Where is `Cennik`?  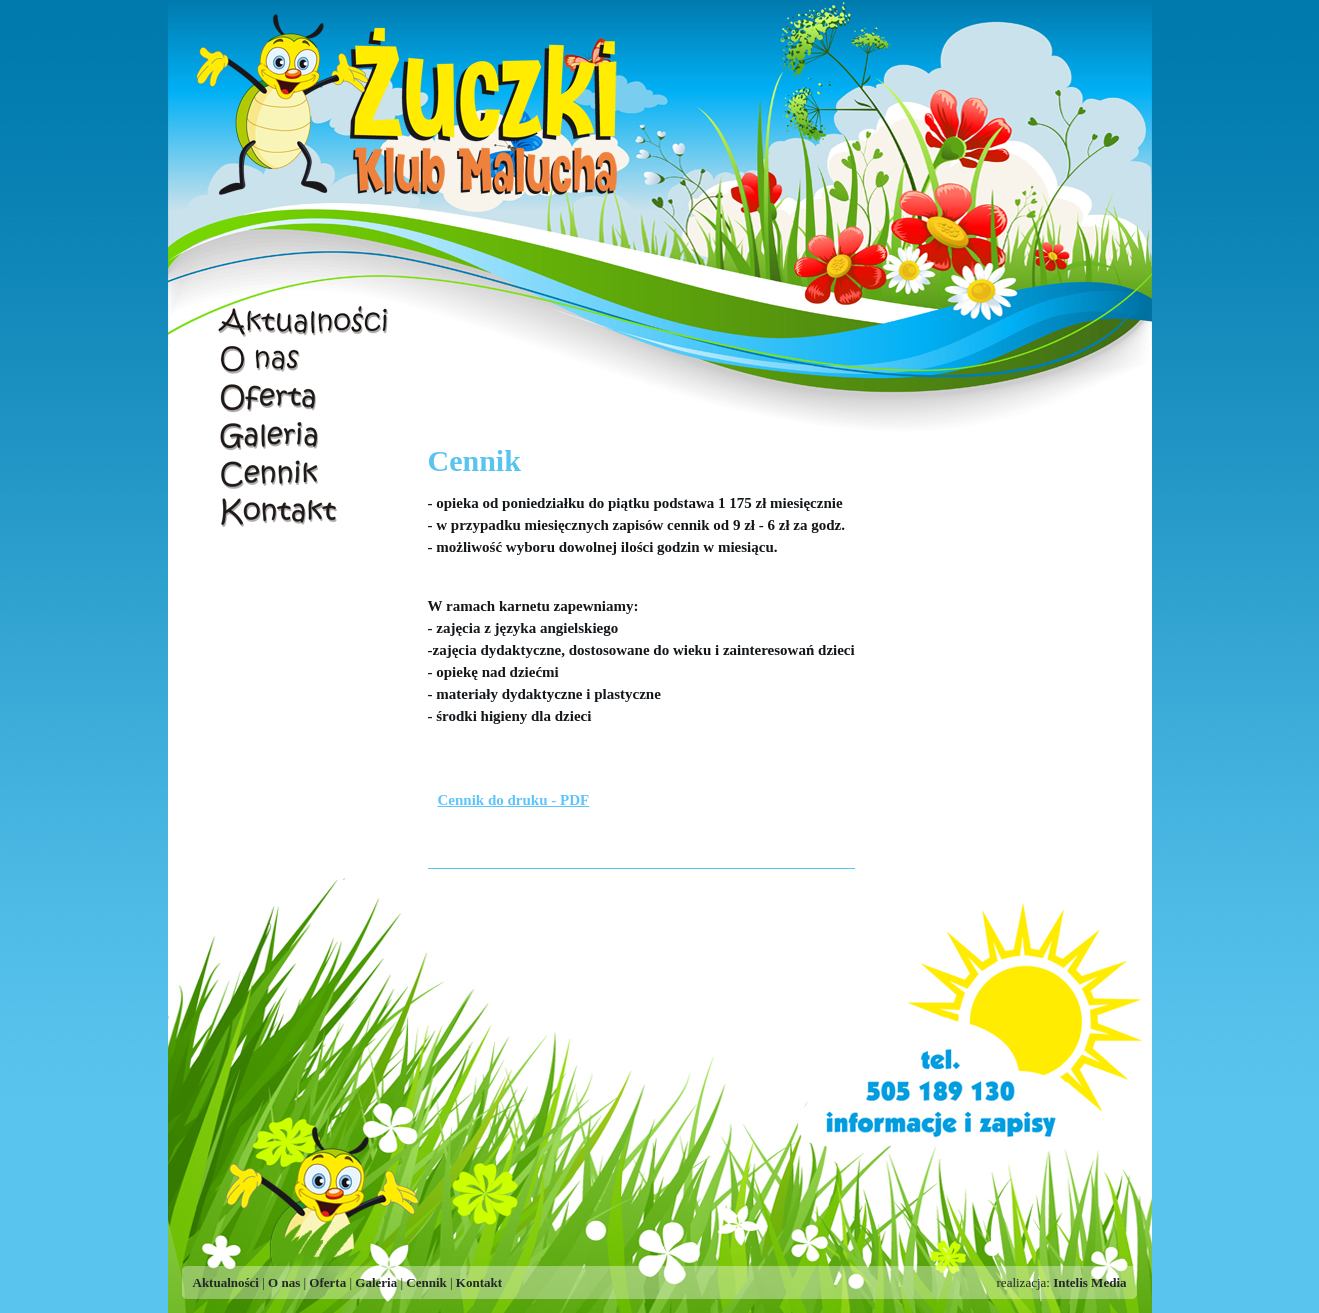
Cennik is located at coordinates (305, 473).